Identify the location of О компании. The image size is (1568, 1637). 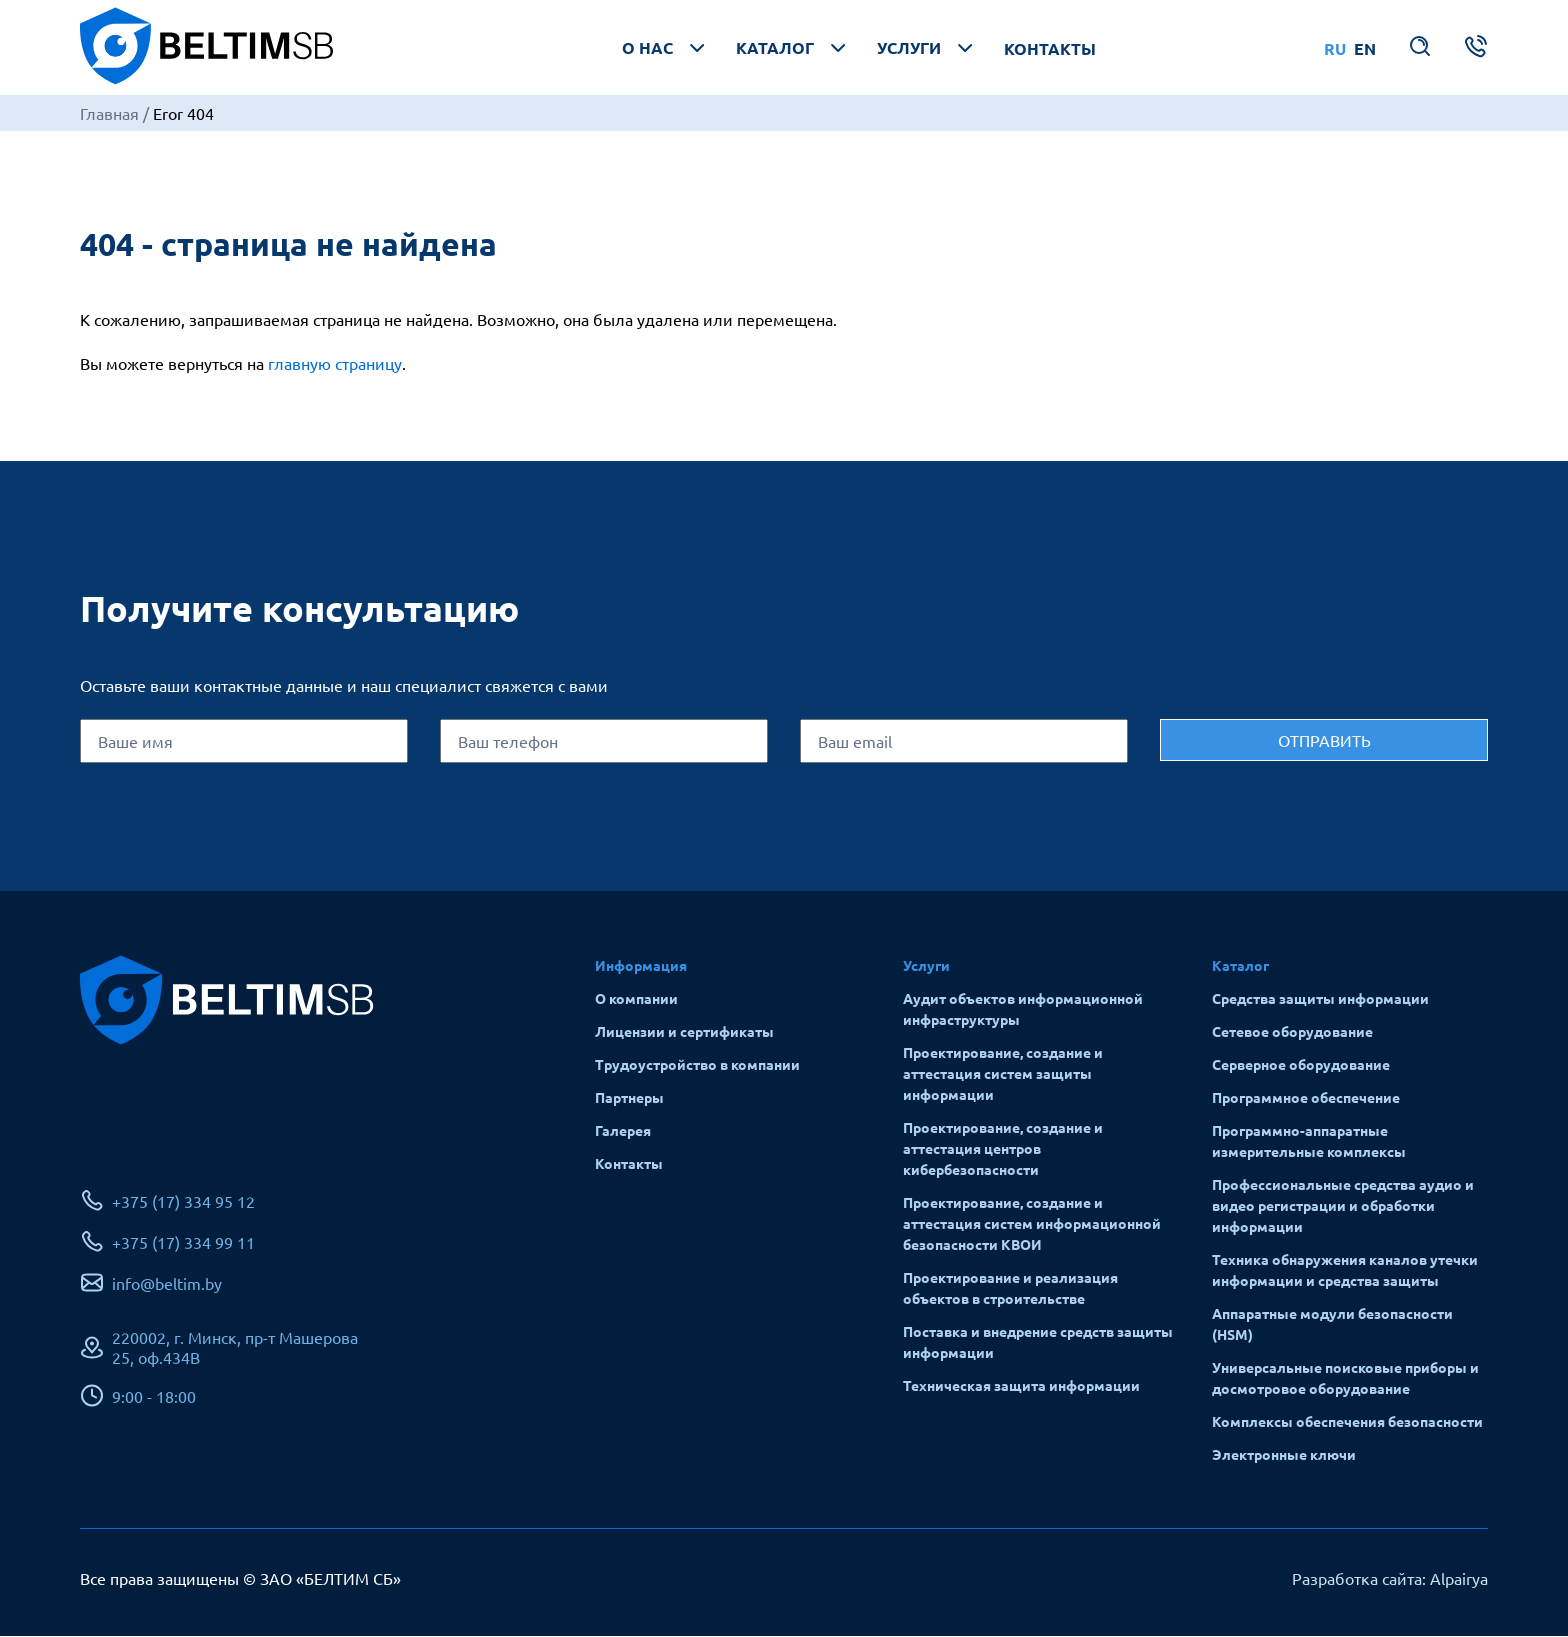
(636, 999).